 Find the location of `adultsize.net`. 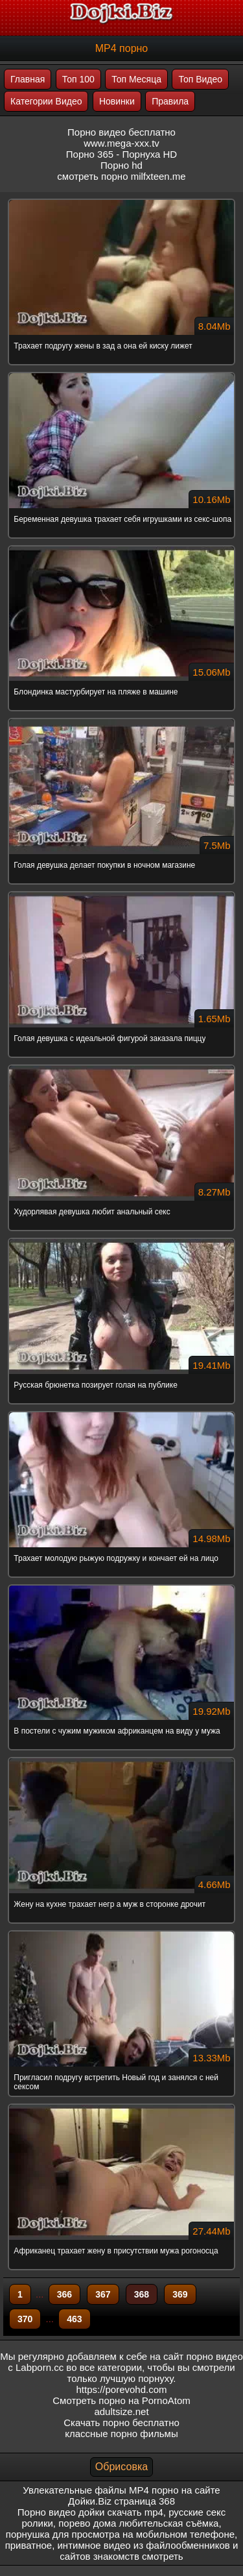

adultsize.net is located at coordinates (121, 2411).